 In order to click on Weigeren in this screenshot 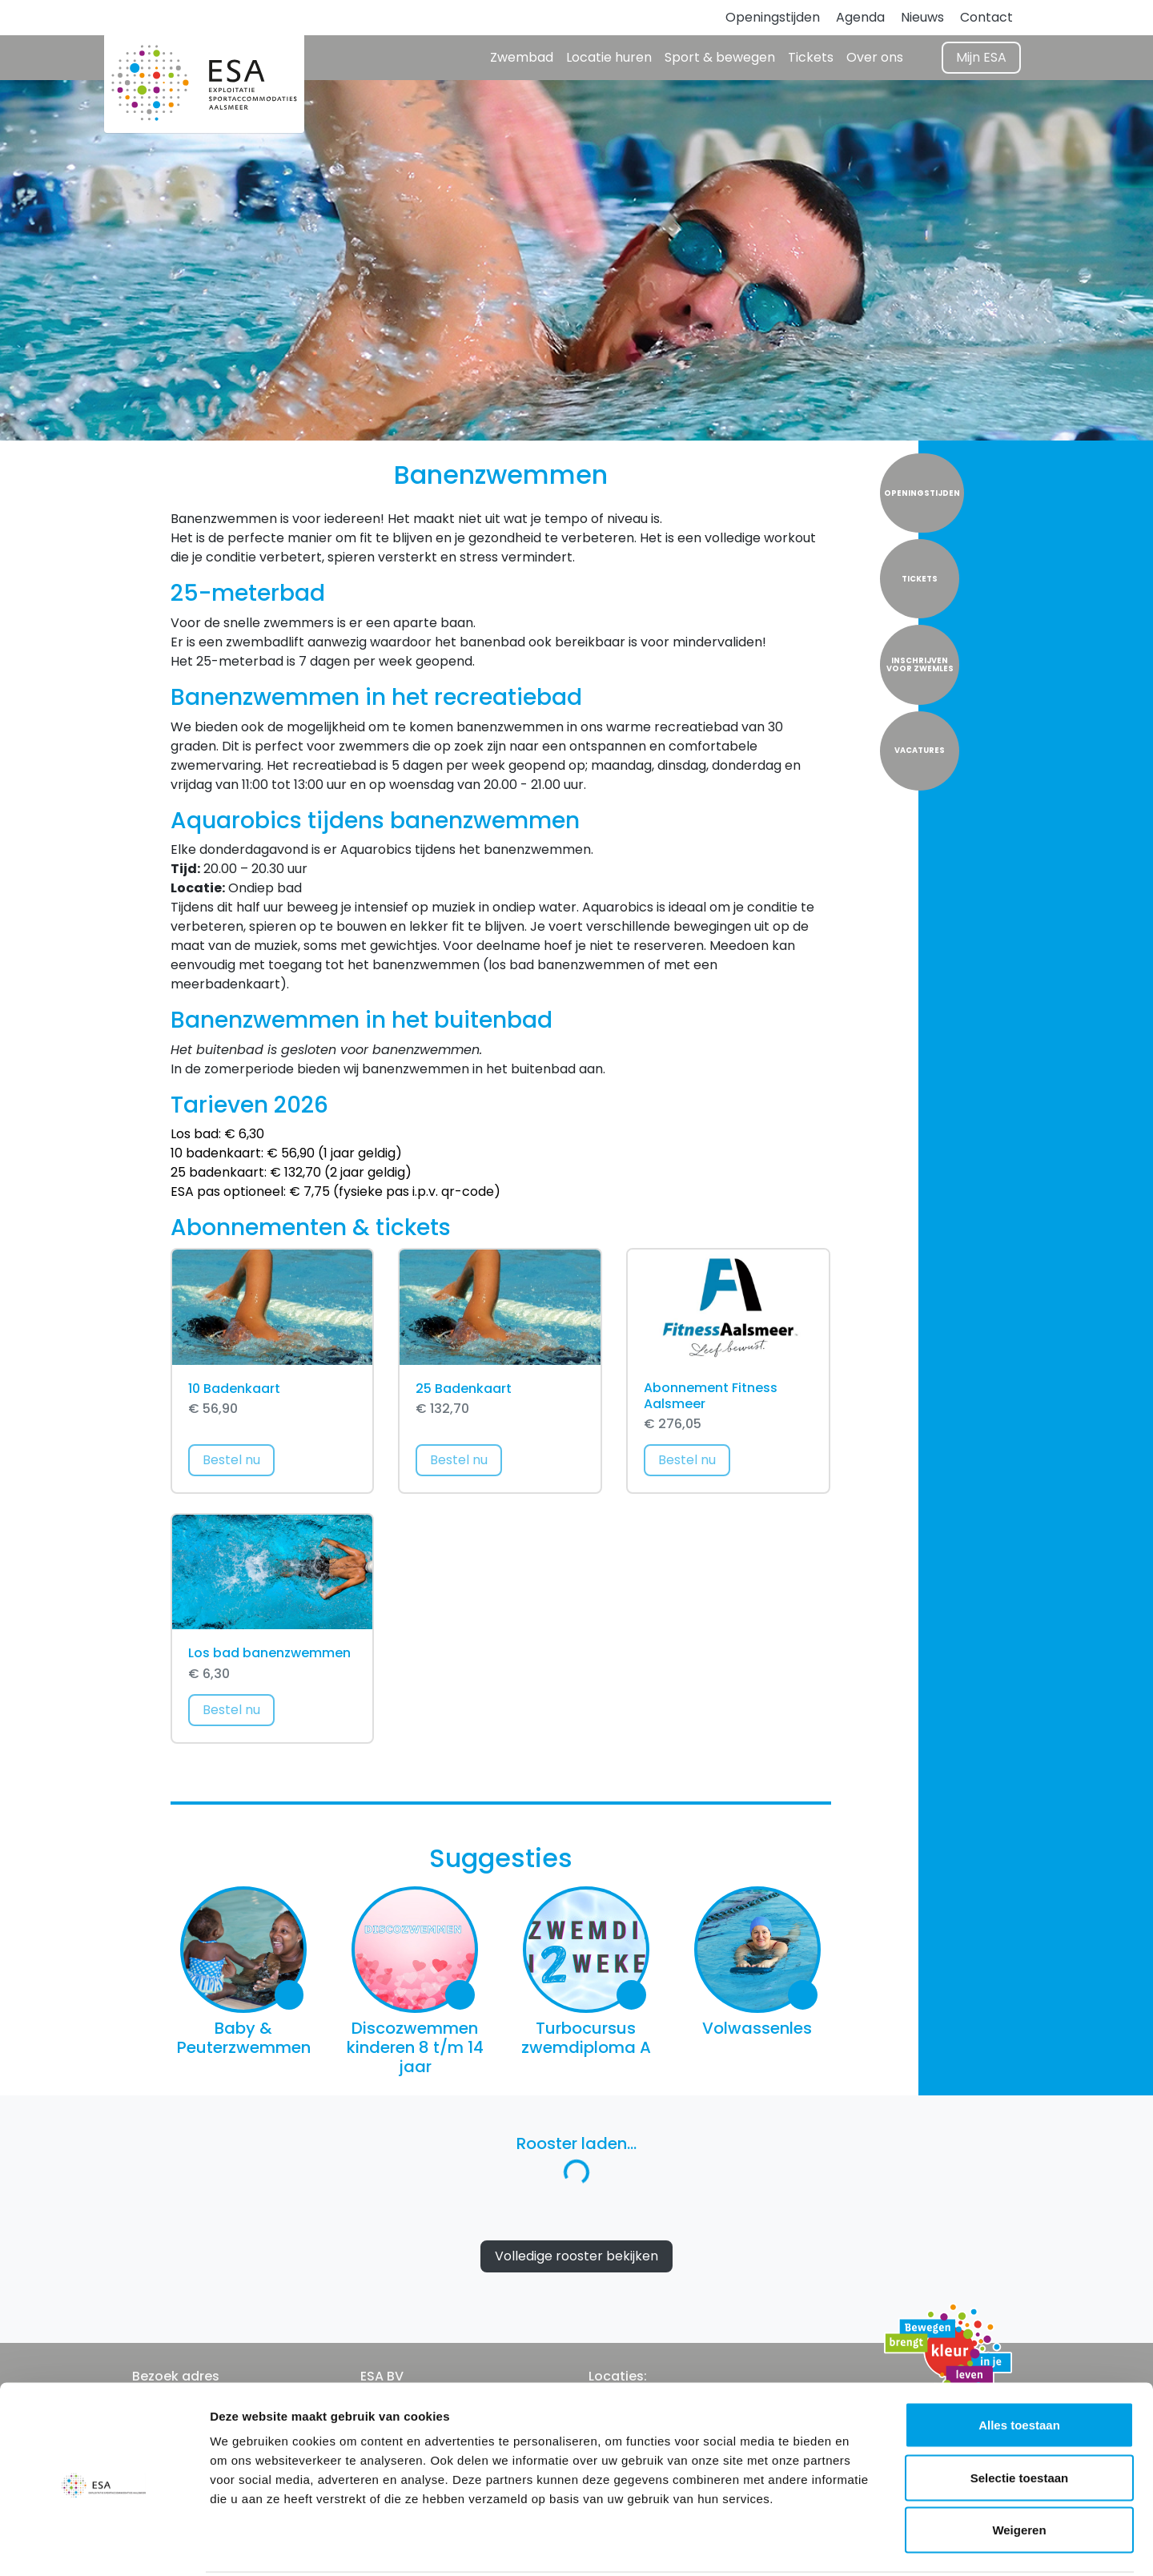, I will do `click(1019, 2470)`.